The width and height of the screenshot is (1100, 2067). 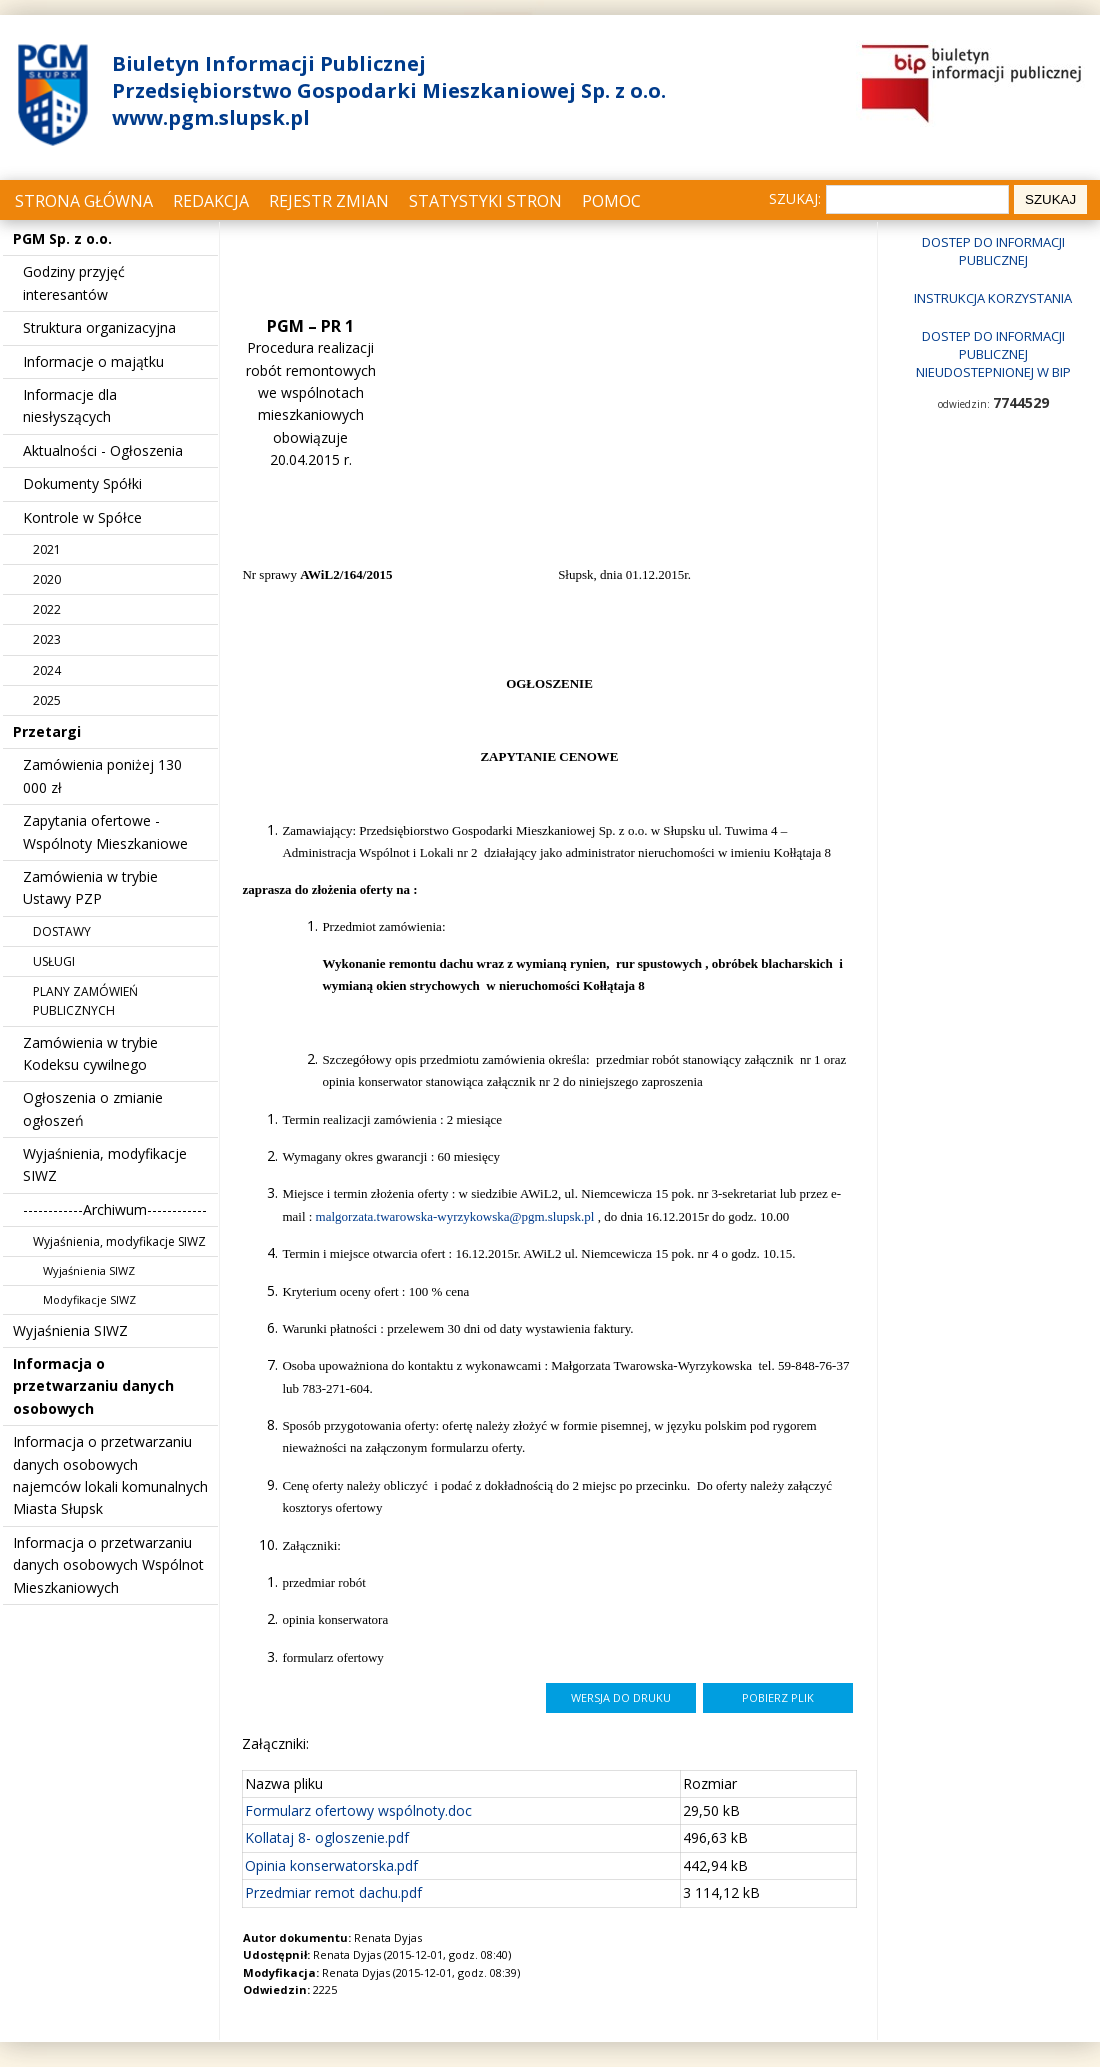 I want to click on 2021, so click(x=47, y=549).